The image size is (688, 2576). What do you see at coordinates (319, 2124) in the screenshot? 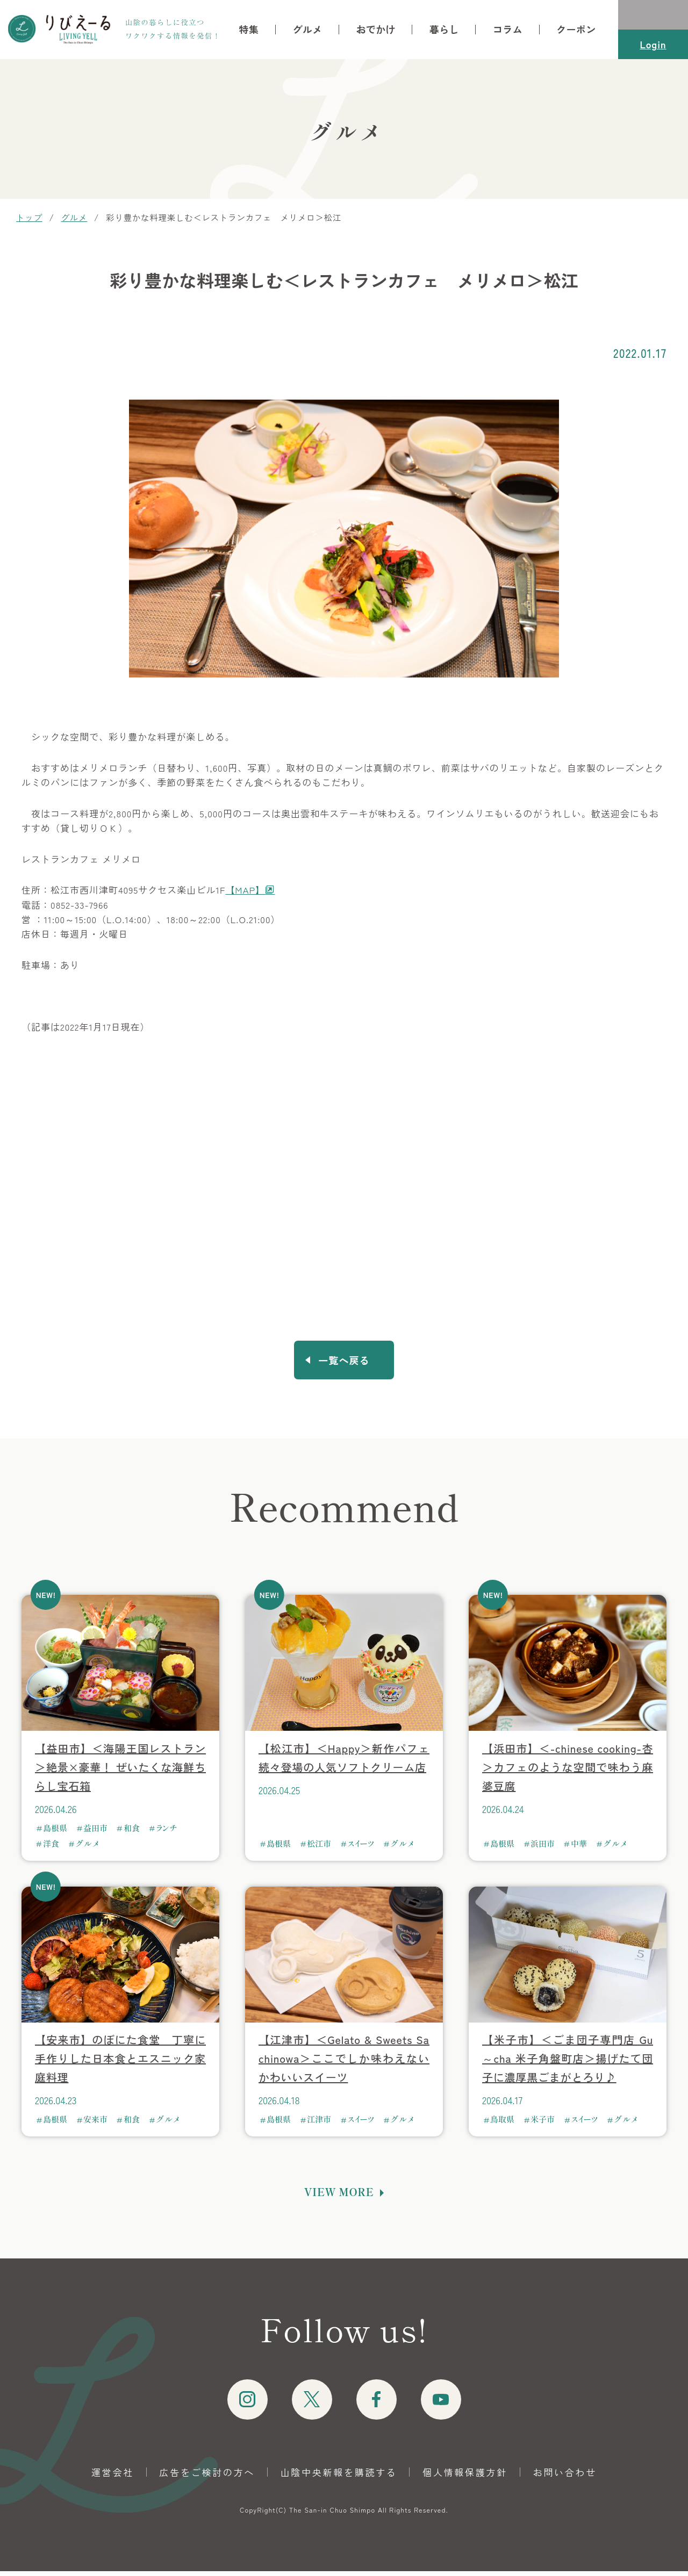
I see `江津市` at bounding box center [319, 2124].